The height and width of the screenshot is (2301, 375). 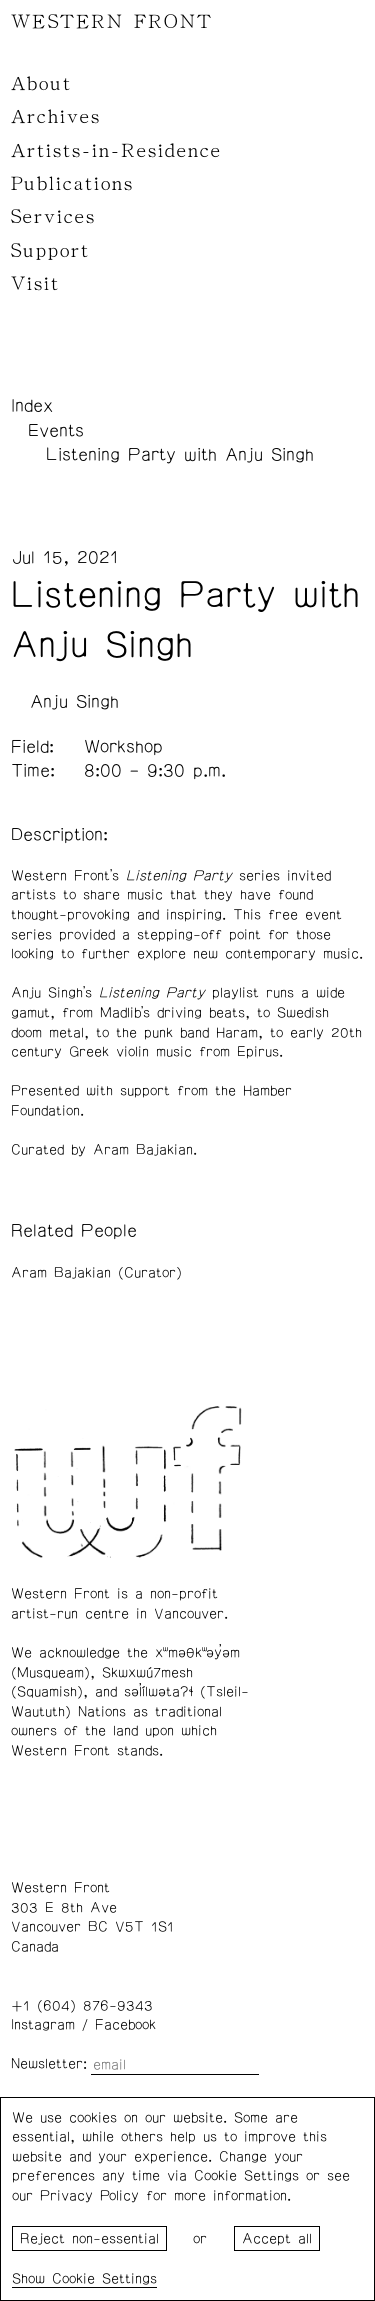 I want to click on Anju Singh, so click(x=74, y=702).